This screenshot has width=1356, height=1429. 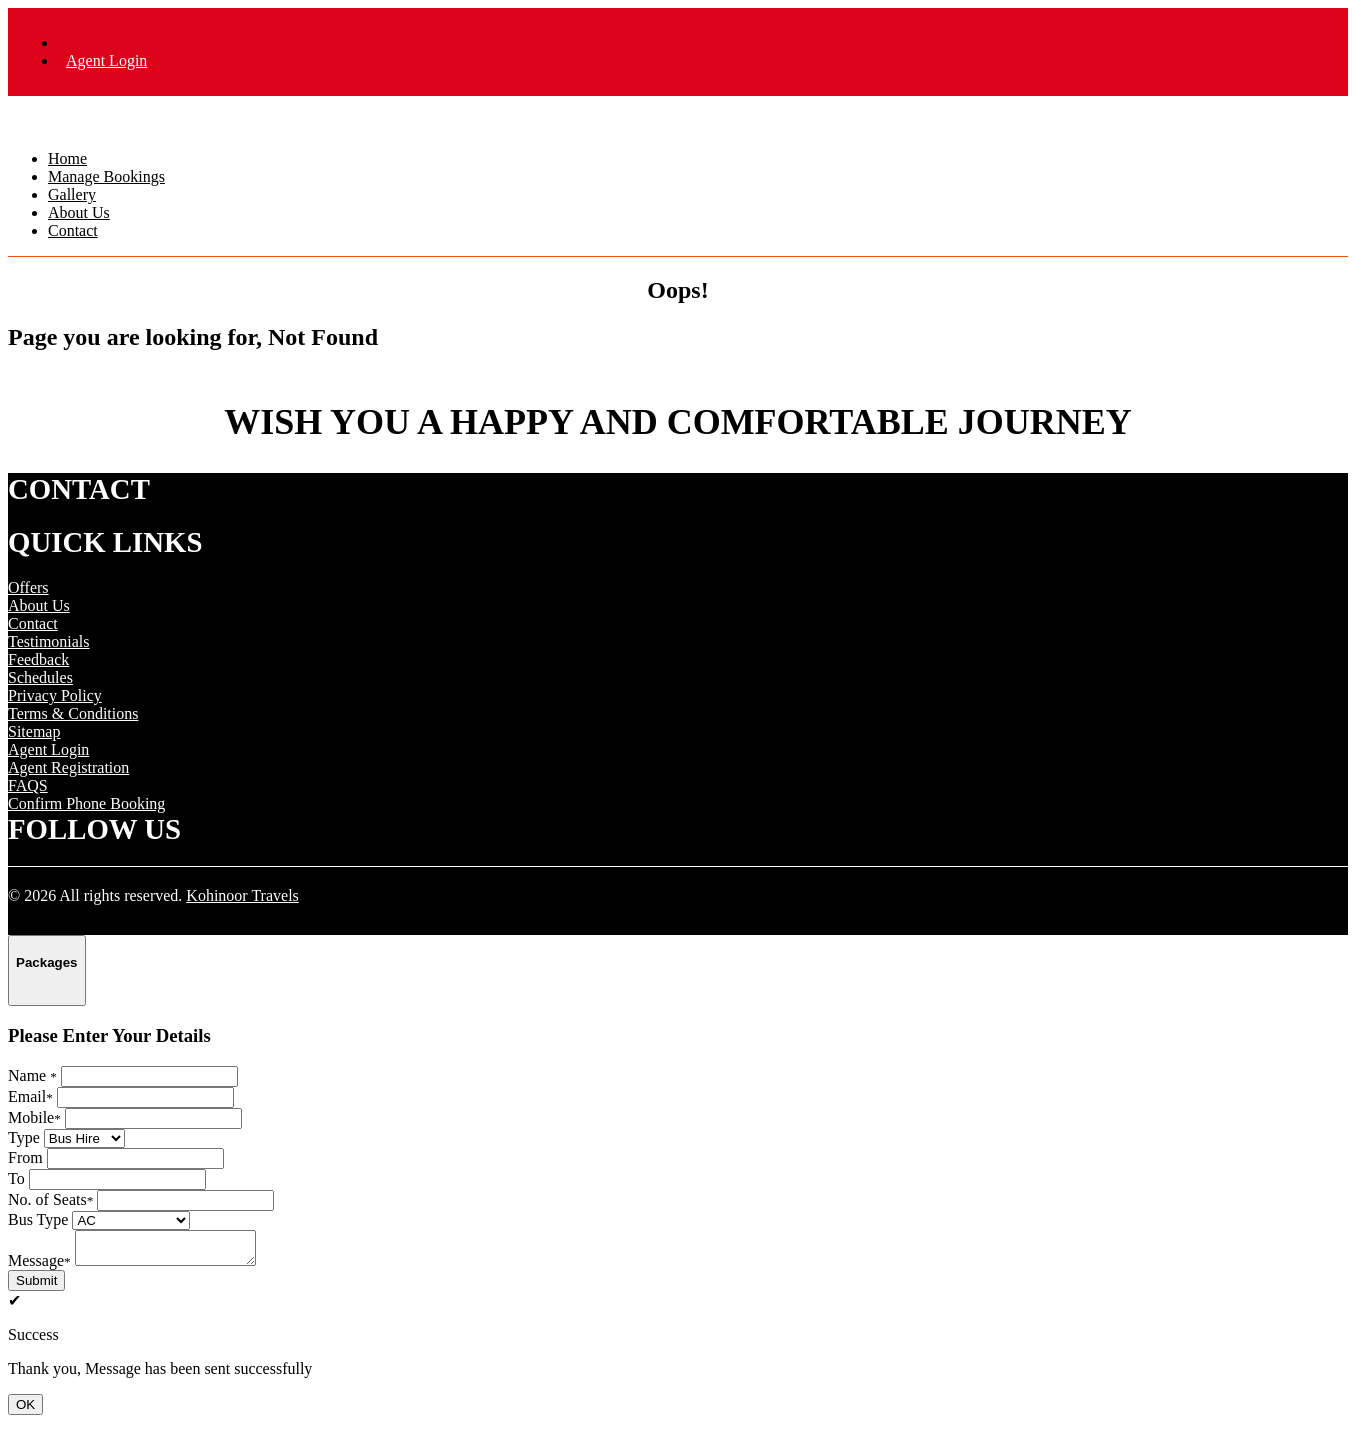 I want to click on Agent Login, so click(x=106, y=60).